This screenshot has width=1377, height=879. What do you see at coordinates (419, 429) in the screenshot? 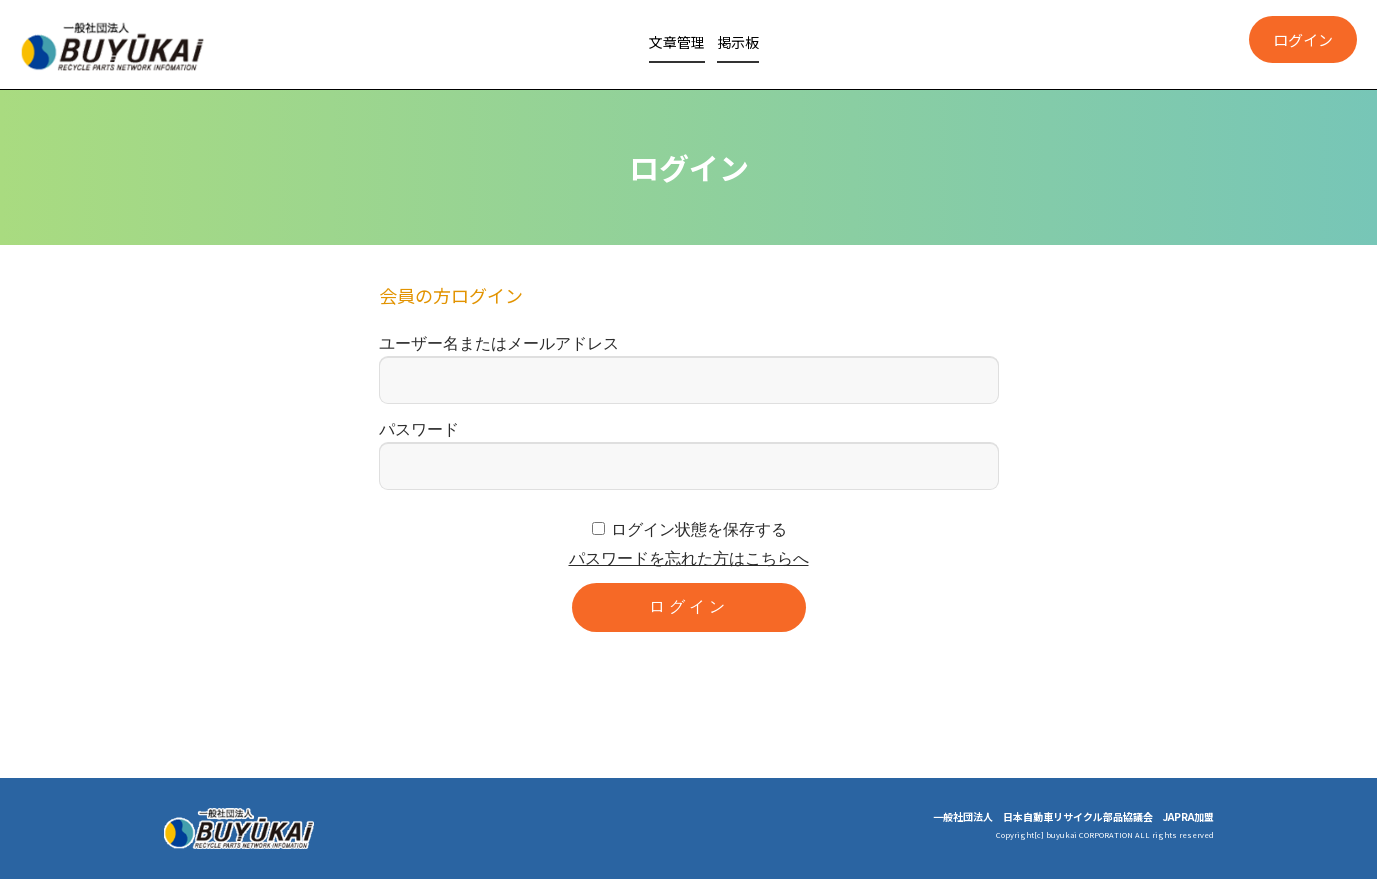
I see `パスワード` at bounding box center [419, 429].